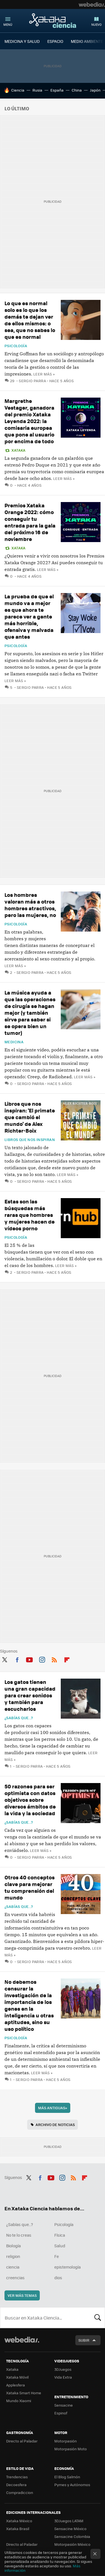 This screenshot has width=105, height=2576. I want to click on Otros 40 conceptos clave para mejorar tu comprensión del mundo, so click(29, 1887).